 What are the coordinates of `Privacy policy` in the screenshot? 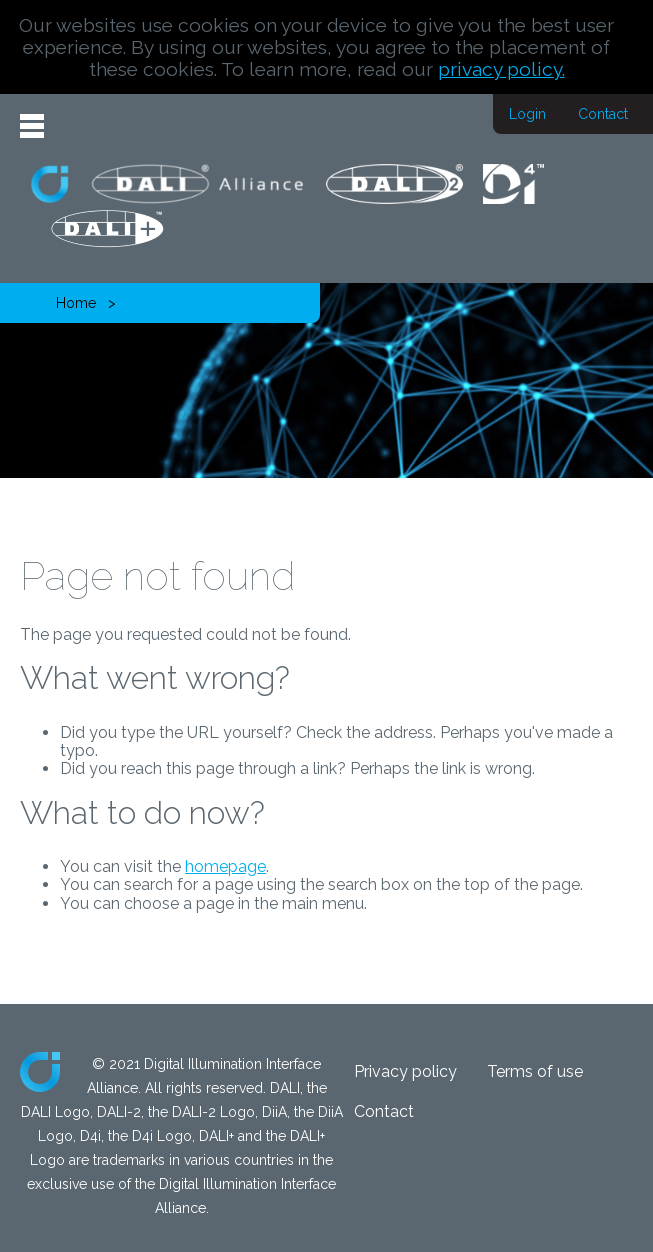 It's located at (405, 1071).